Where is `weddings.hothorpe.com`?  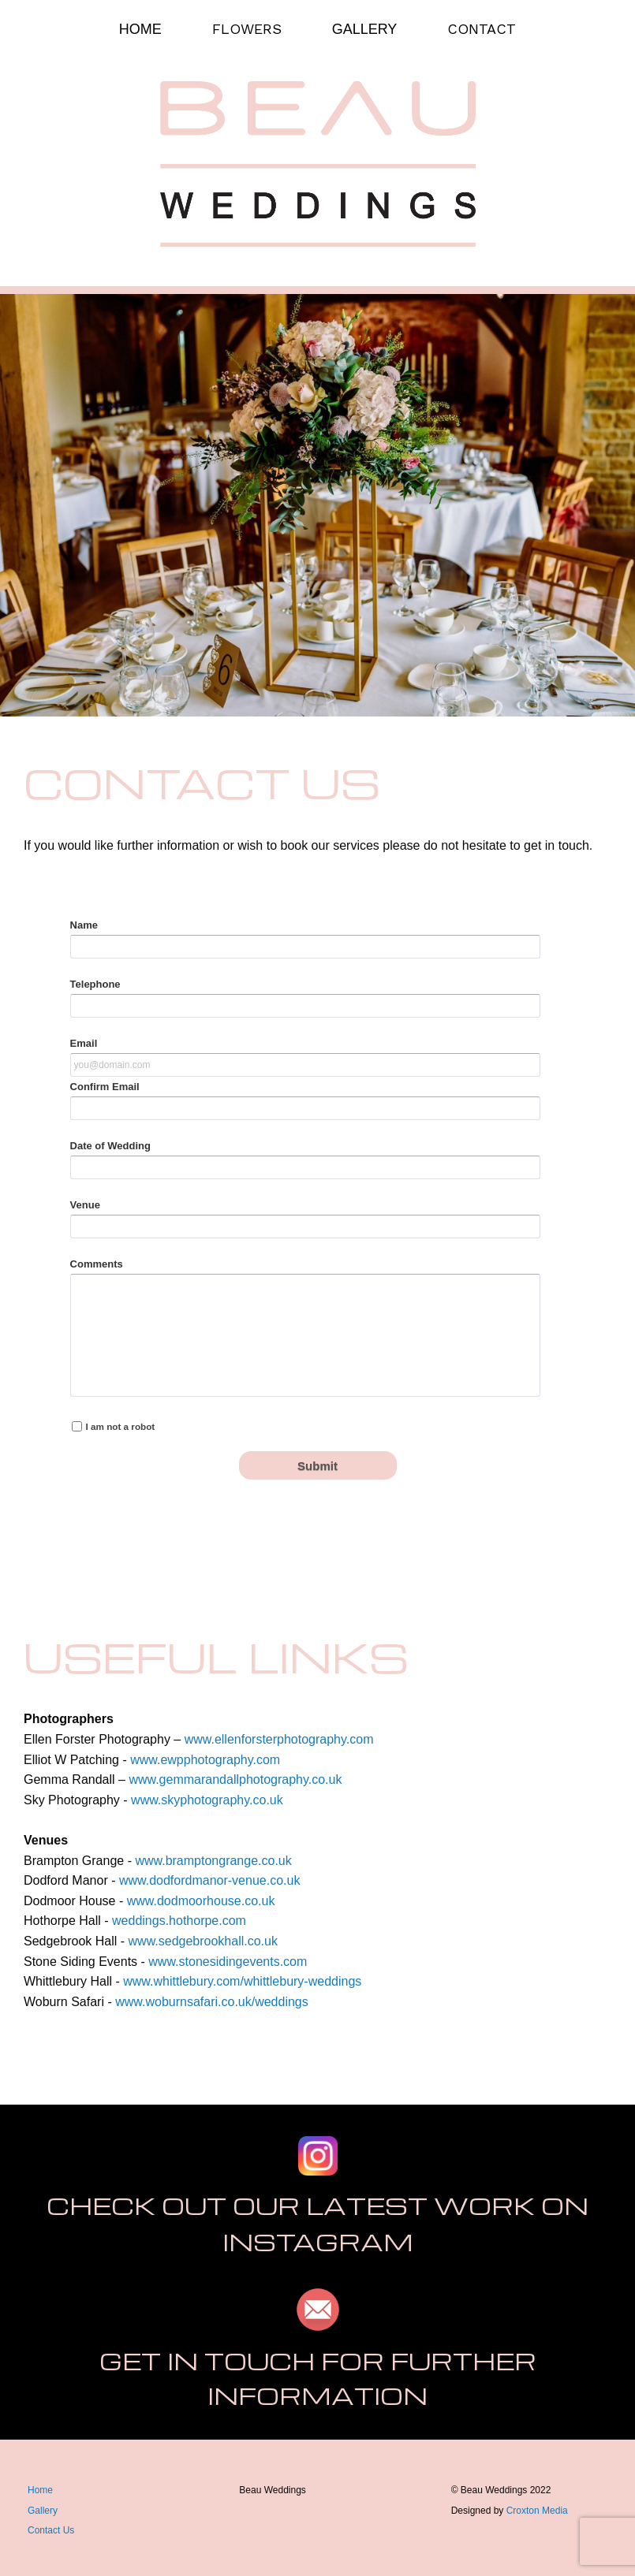 weddings.hothorpe.com is located at coordinates (179, 1920).